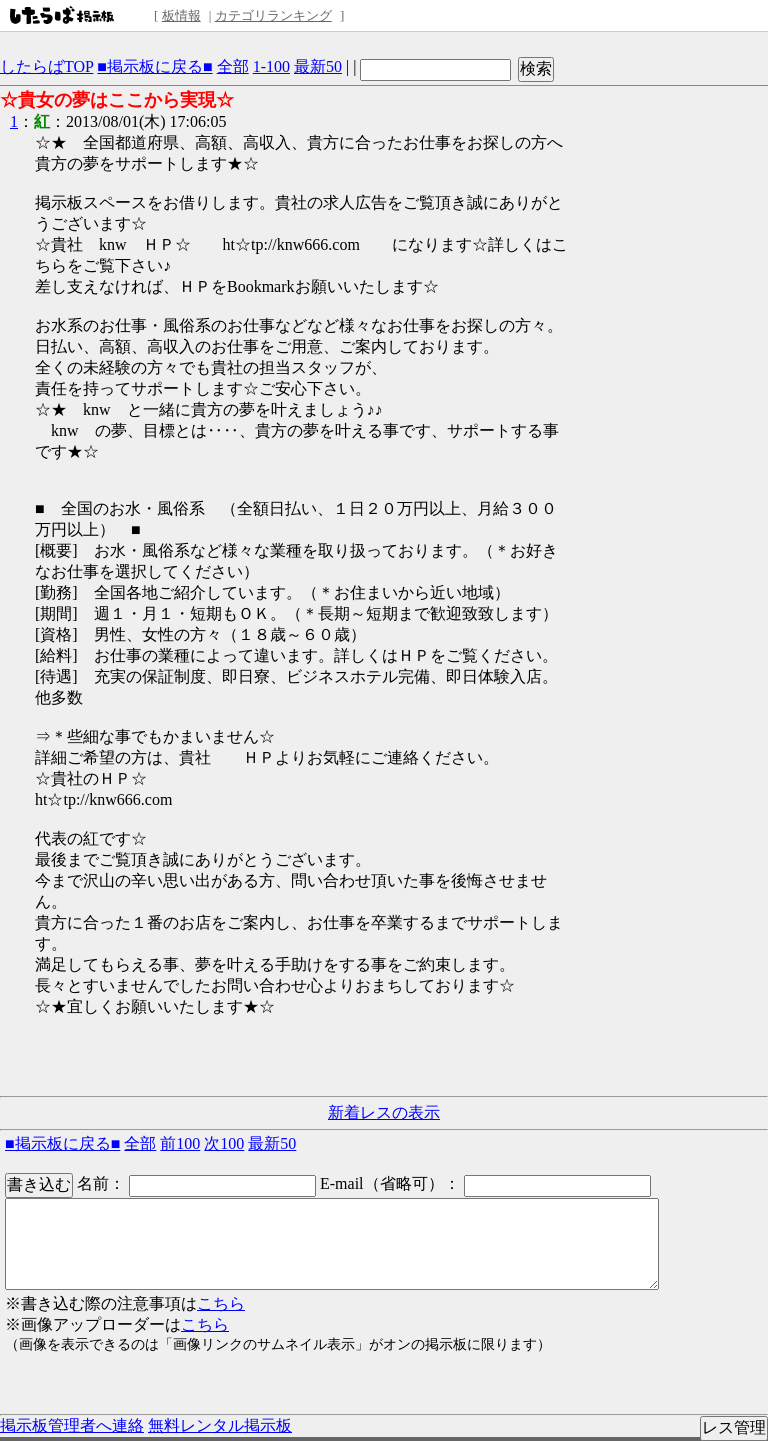 The image size is (768, 1441). Describe the element at coordinates (221, 1303) in the screenshot. I see `こちら` at that location.